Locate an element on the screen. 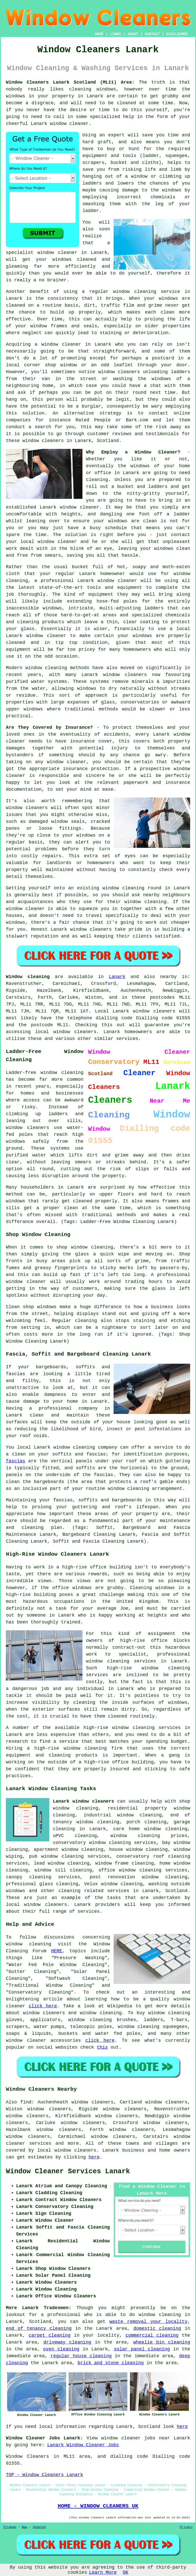 The height and width of the screenshot is (2576, 196). OK is located at coordinates (125, 2572).